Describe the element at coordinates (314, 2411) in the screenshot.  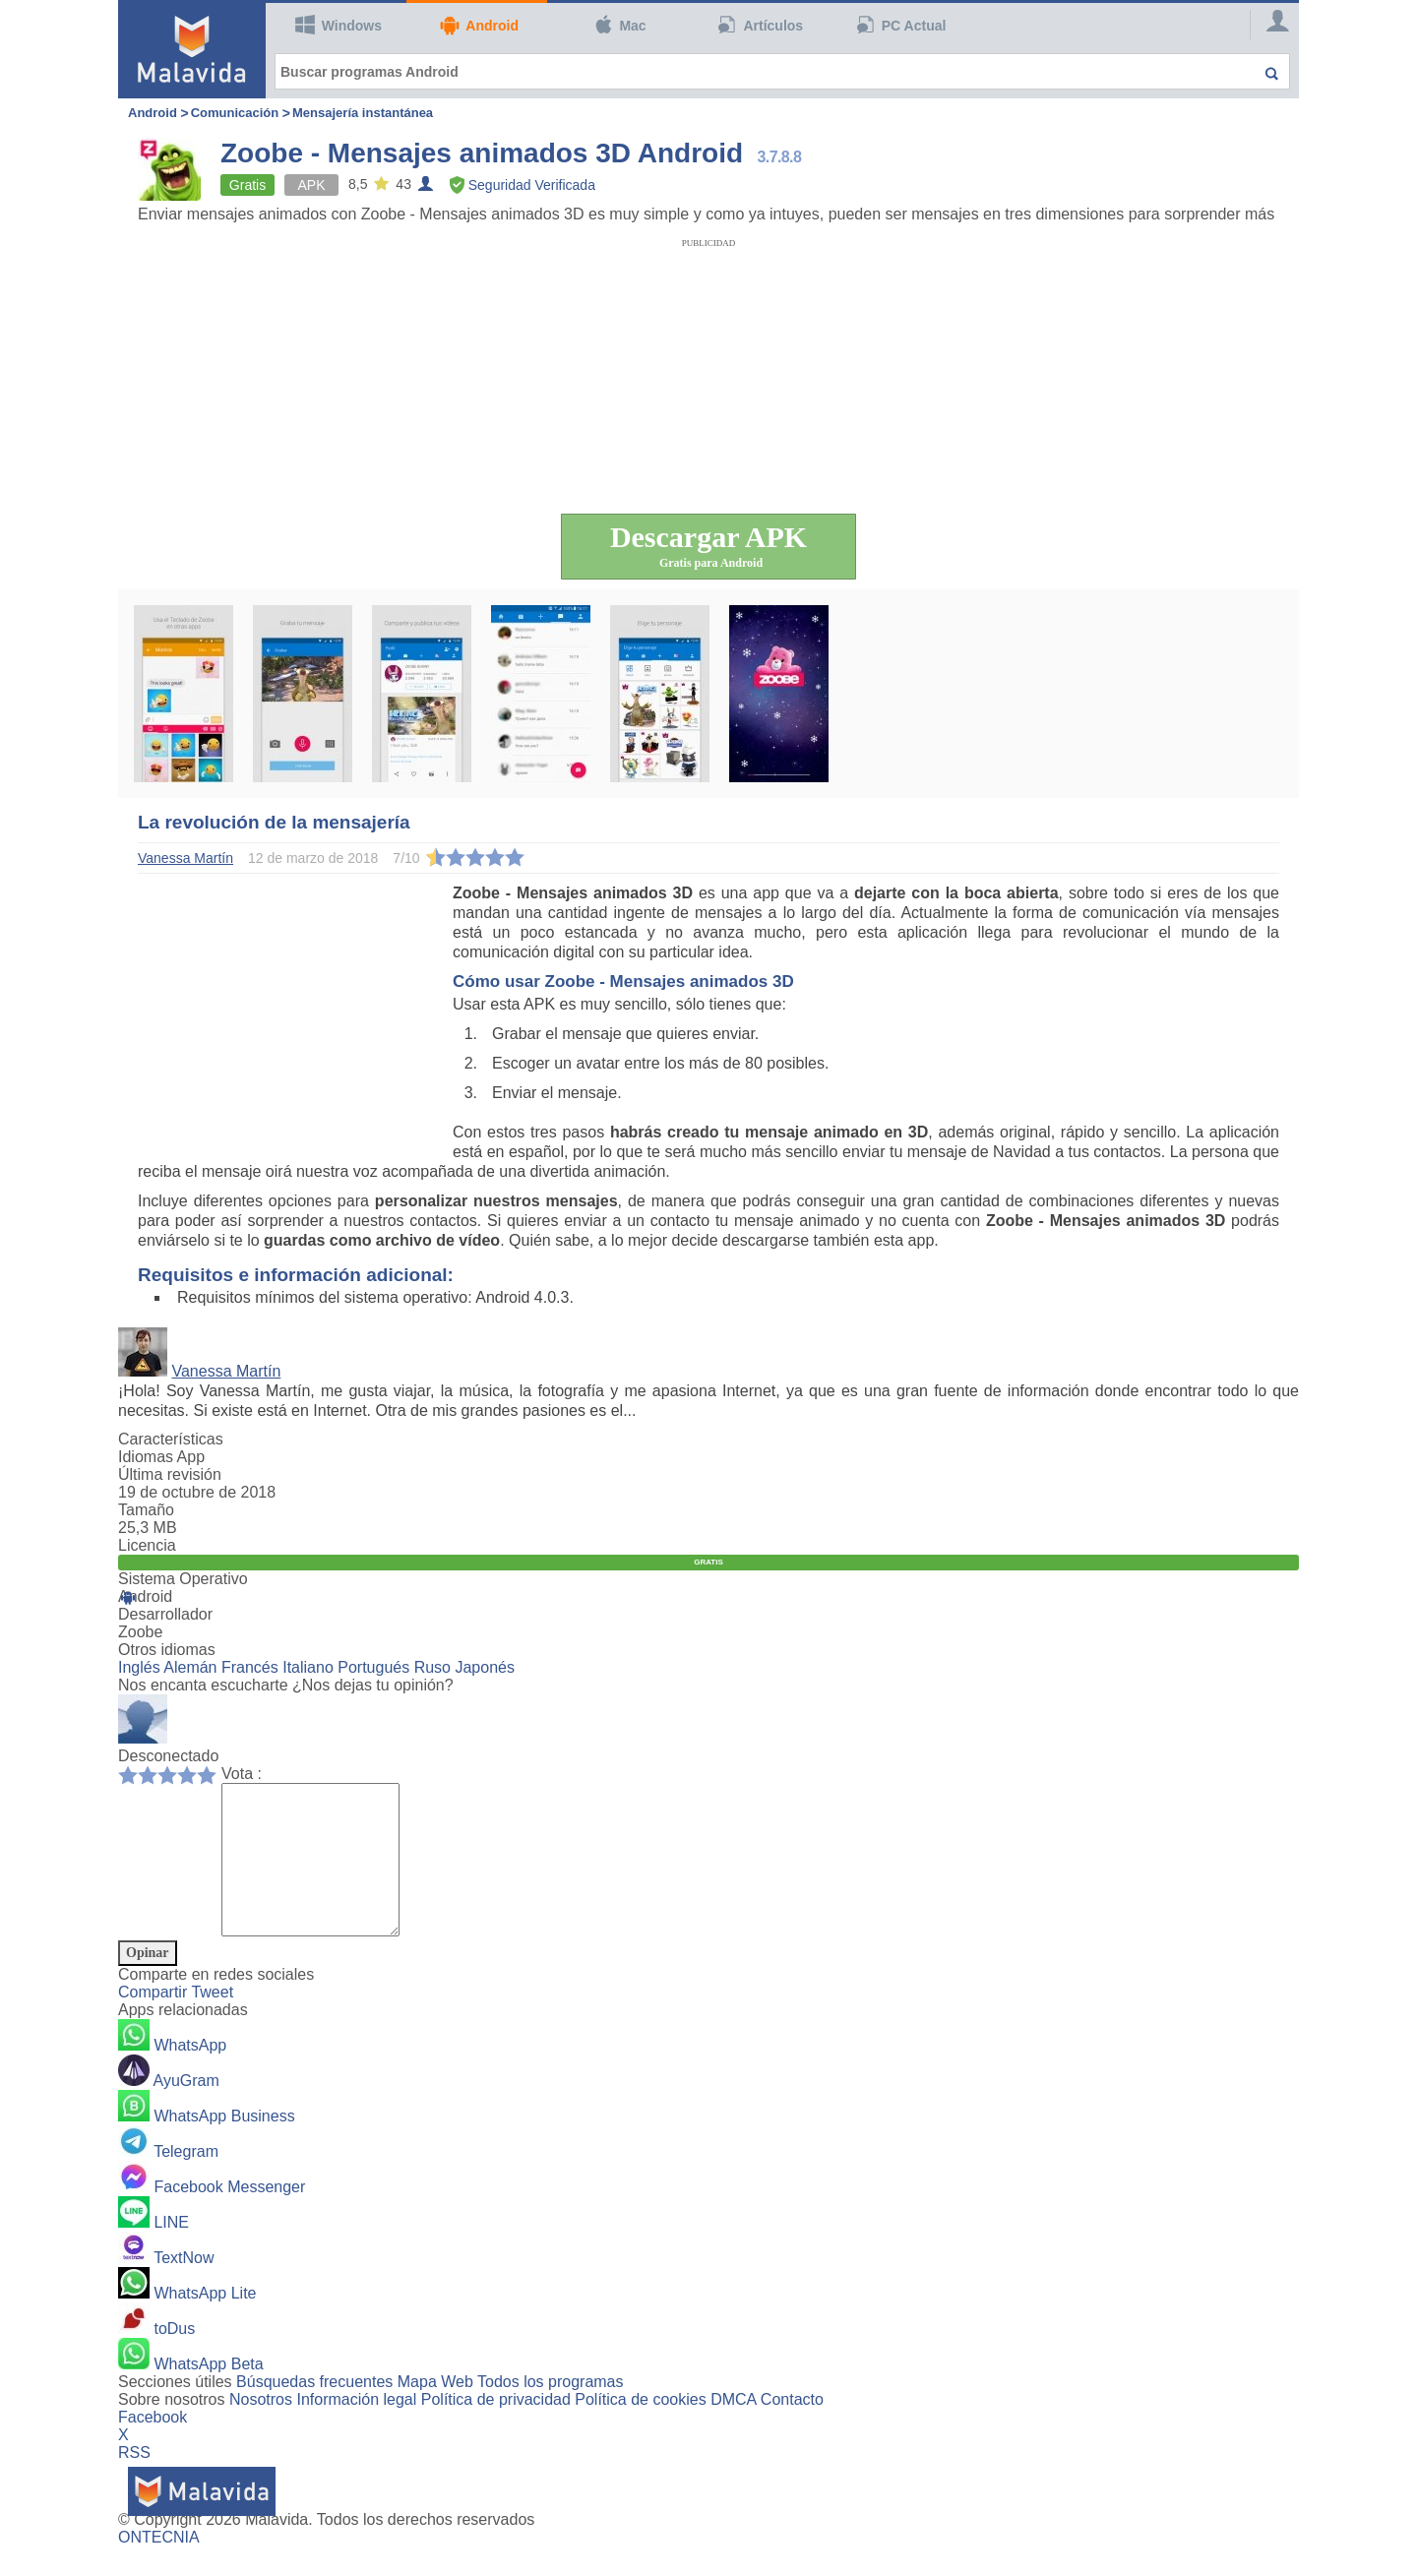
I see `Búsquedas frecuentes` at that location.